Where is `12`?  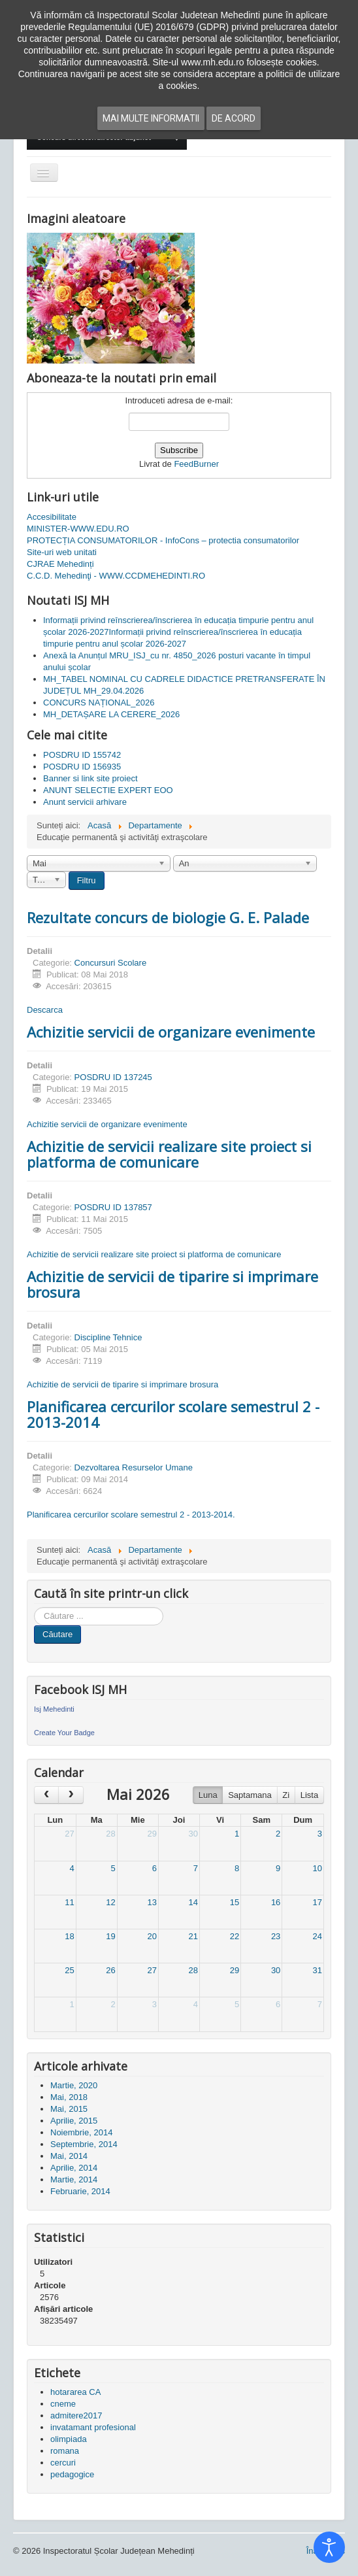 12 is located at coordinates (110, 1902).